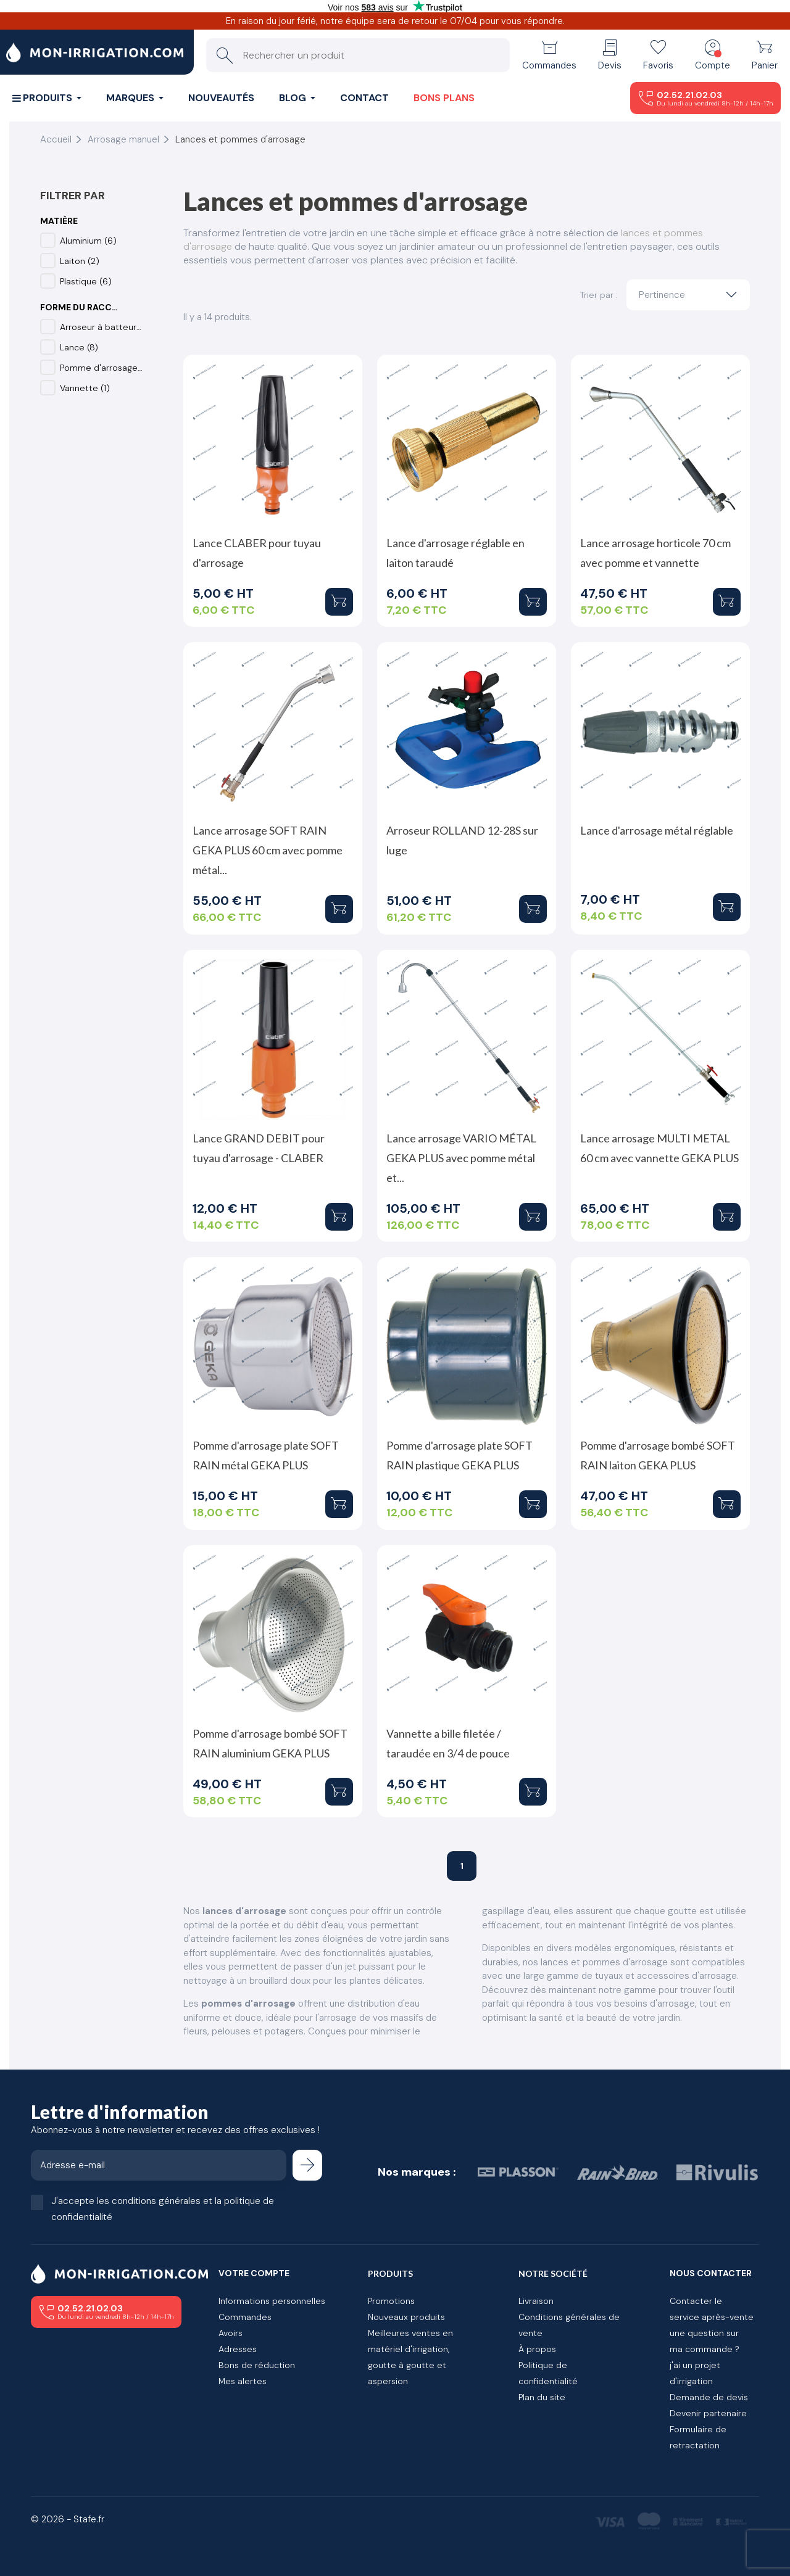 This screenshot has width=790, height=2576. What do you see at coordinates (237, 2349) in the screenshot?
I see `Adresses` at bounding box center [237, 2349].